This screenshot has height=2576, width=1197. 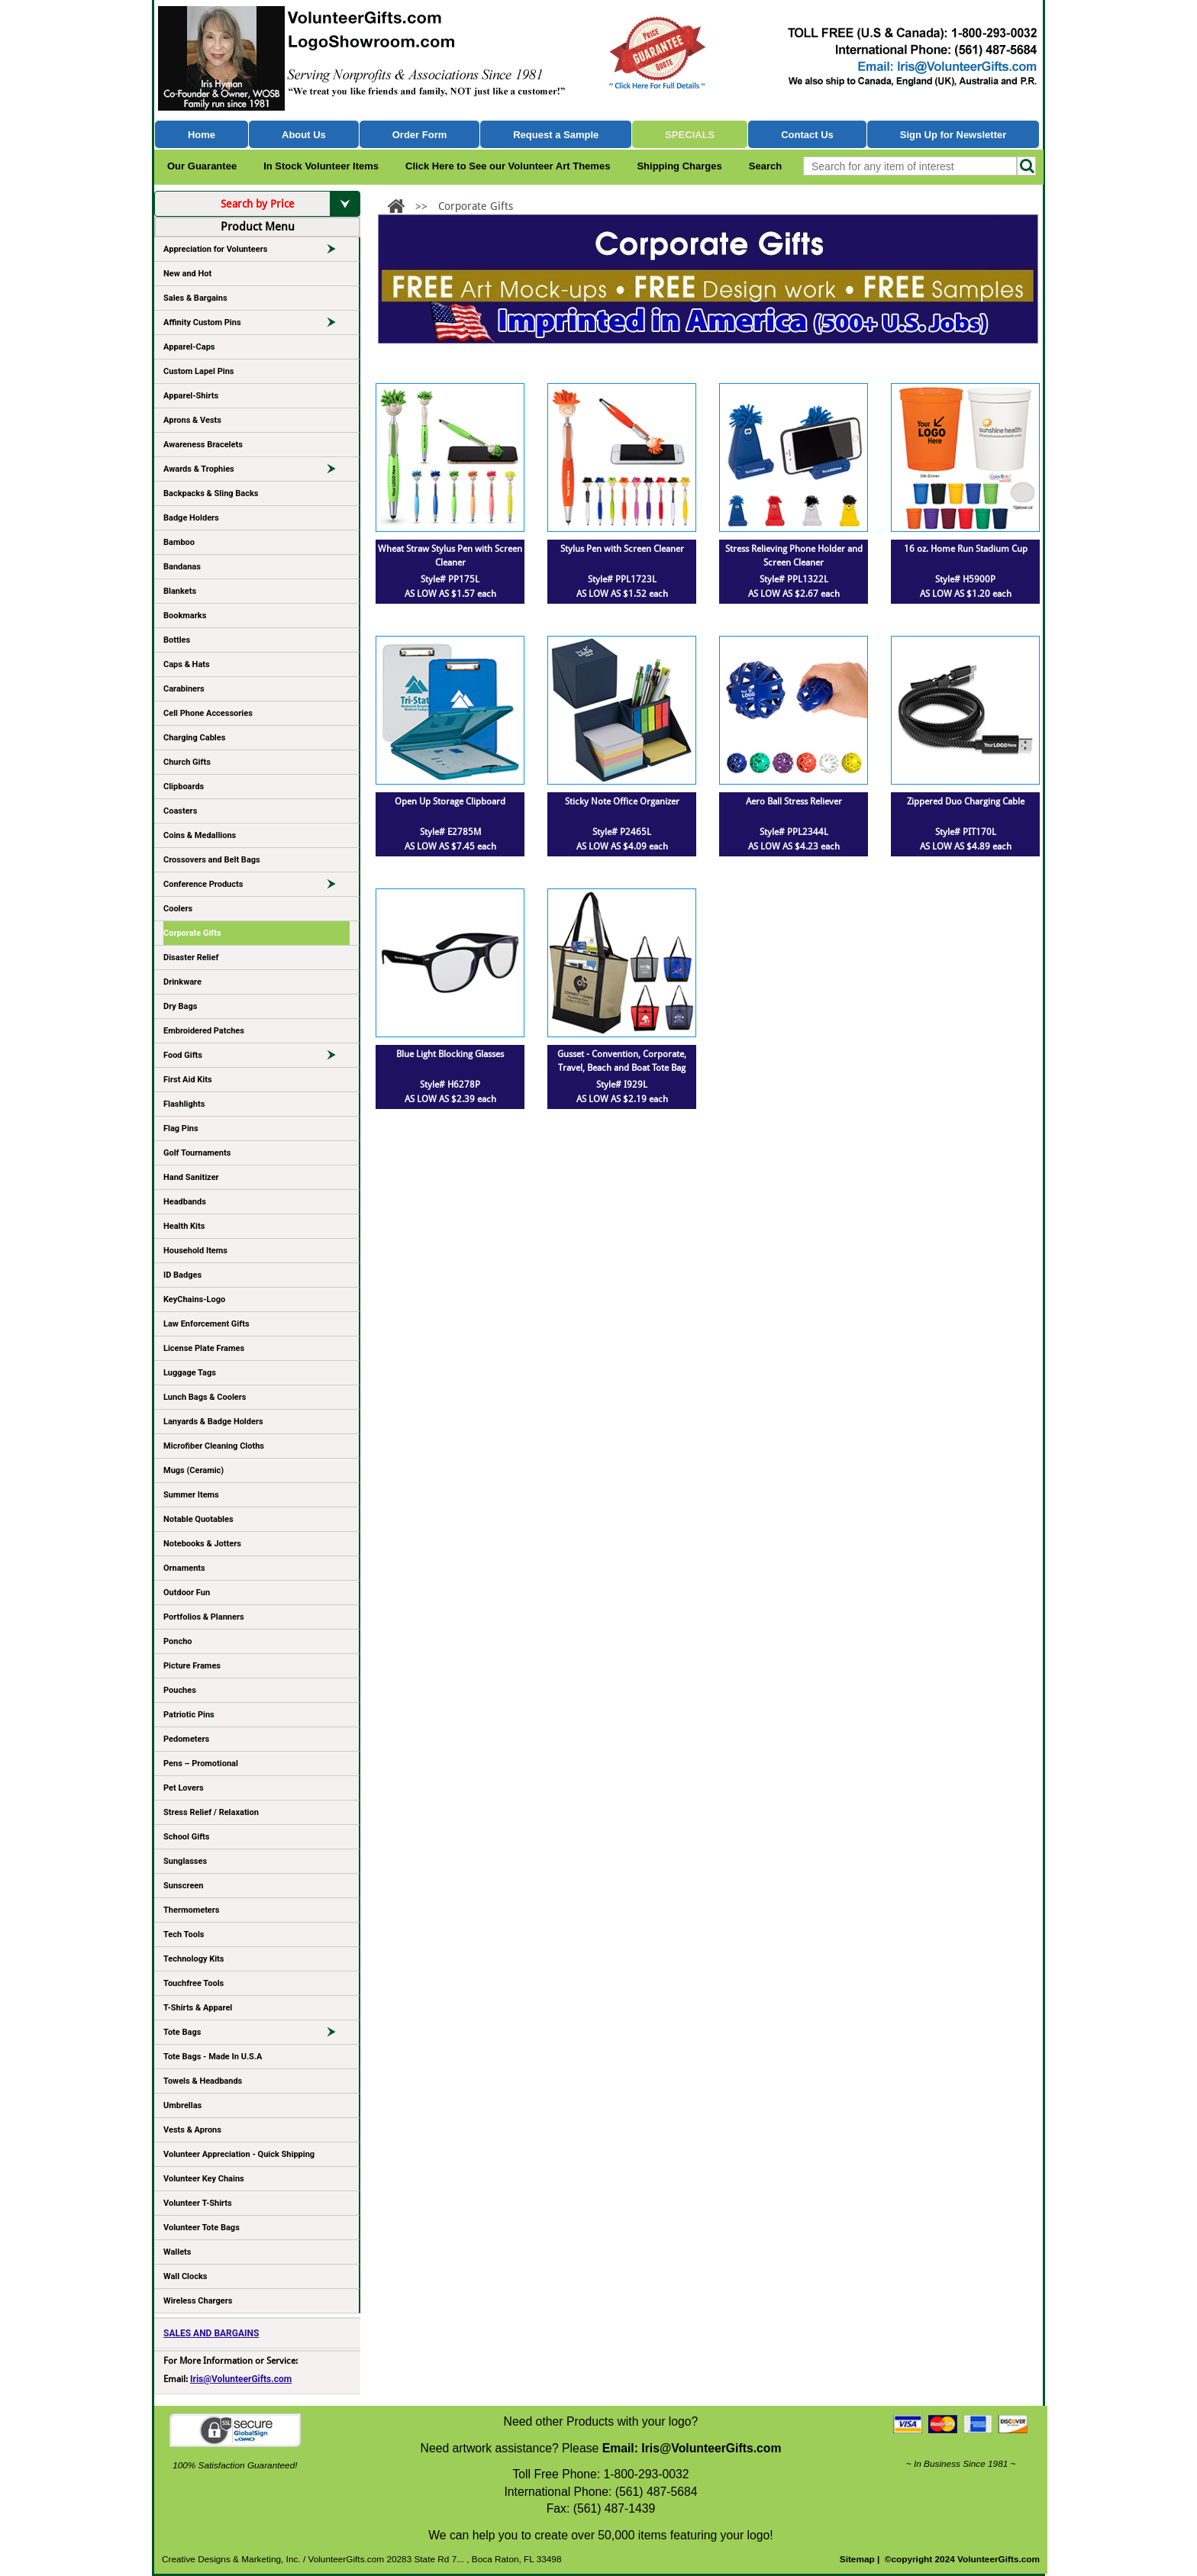 I want to click on Cell Phone Accessories, so click(x=208, y=713).